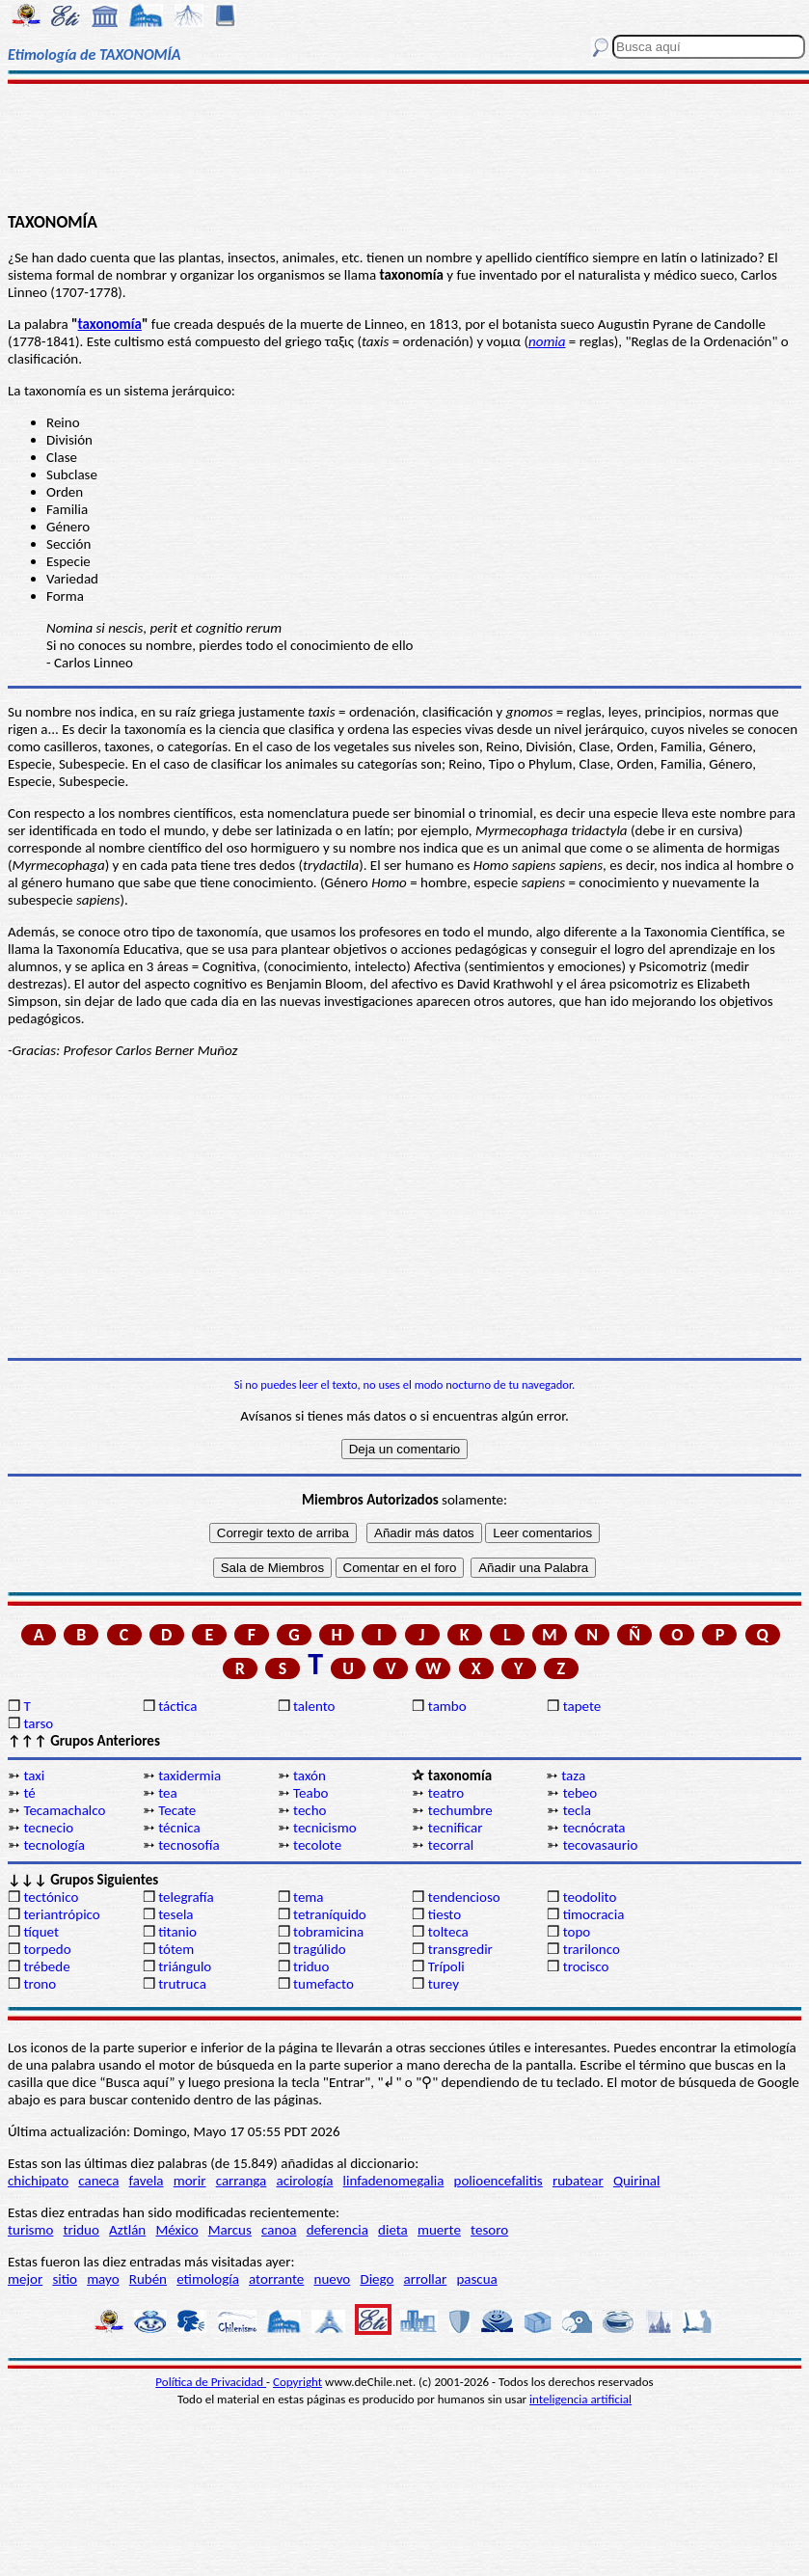 Image resolution: width=809 pixels, height=2576 pixels. I want to click on taza, so click(573, 1775).